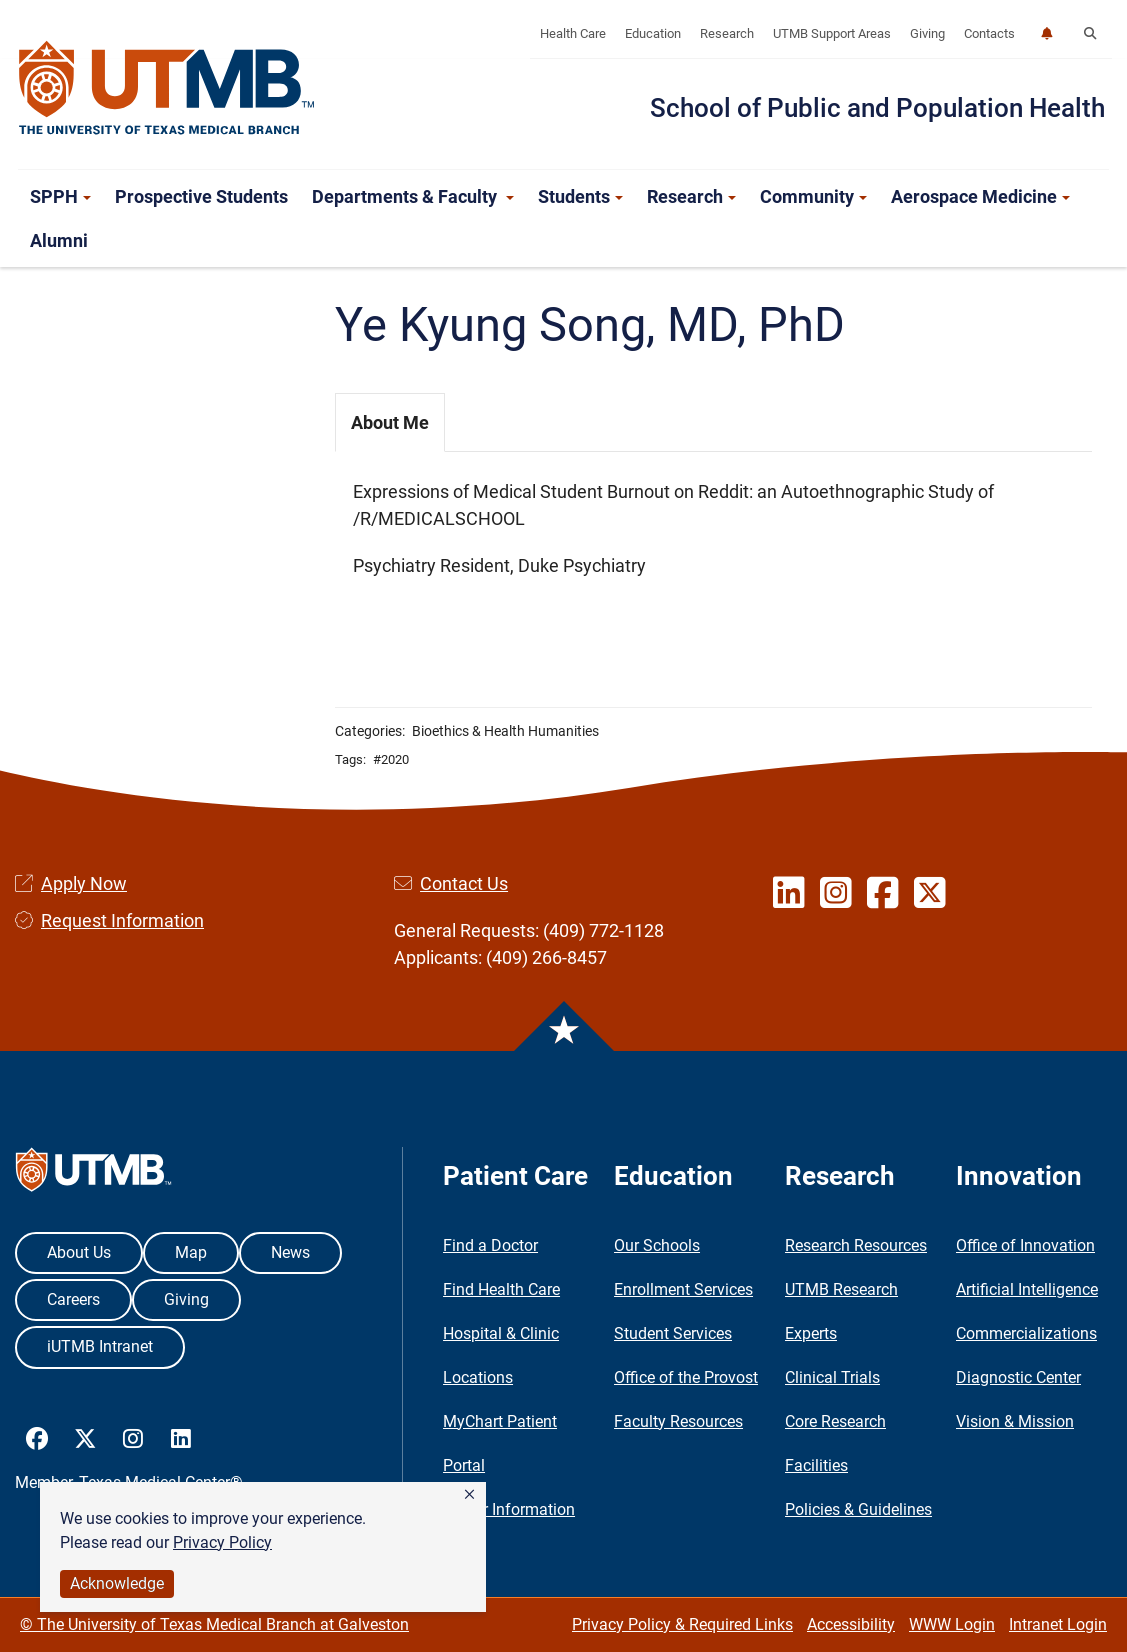 The width and height of the screenshot is (1127, 1652). Describe the element at coordinates (1058, 1624) in the screenshot. I see `Intranet Login` at that location.